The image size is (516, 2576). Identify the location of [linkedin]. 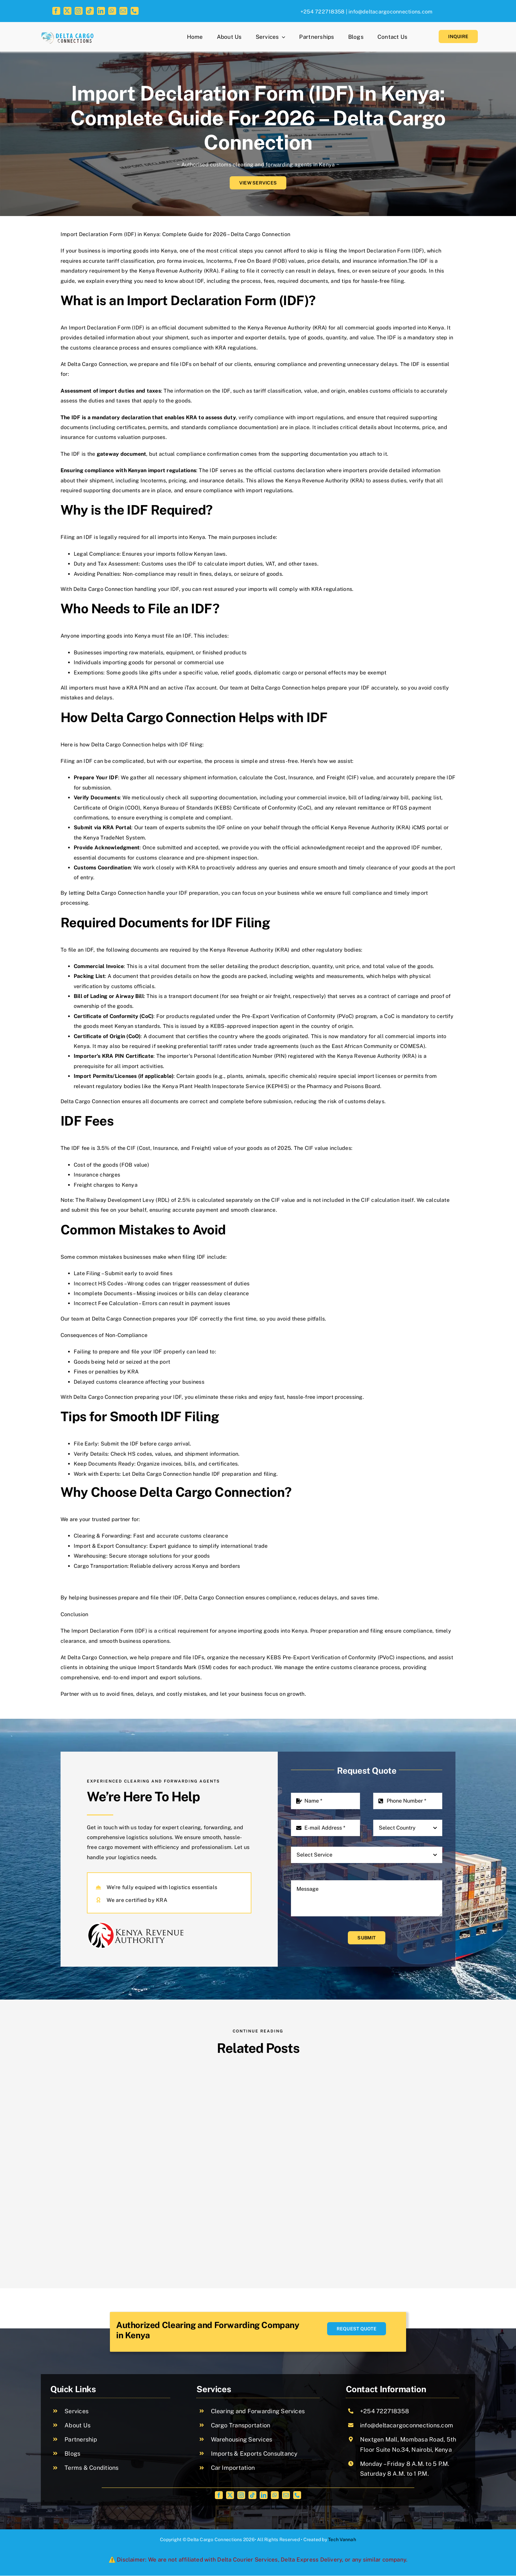
(101, 11).